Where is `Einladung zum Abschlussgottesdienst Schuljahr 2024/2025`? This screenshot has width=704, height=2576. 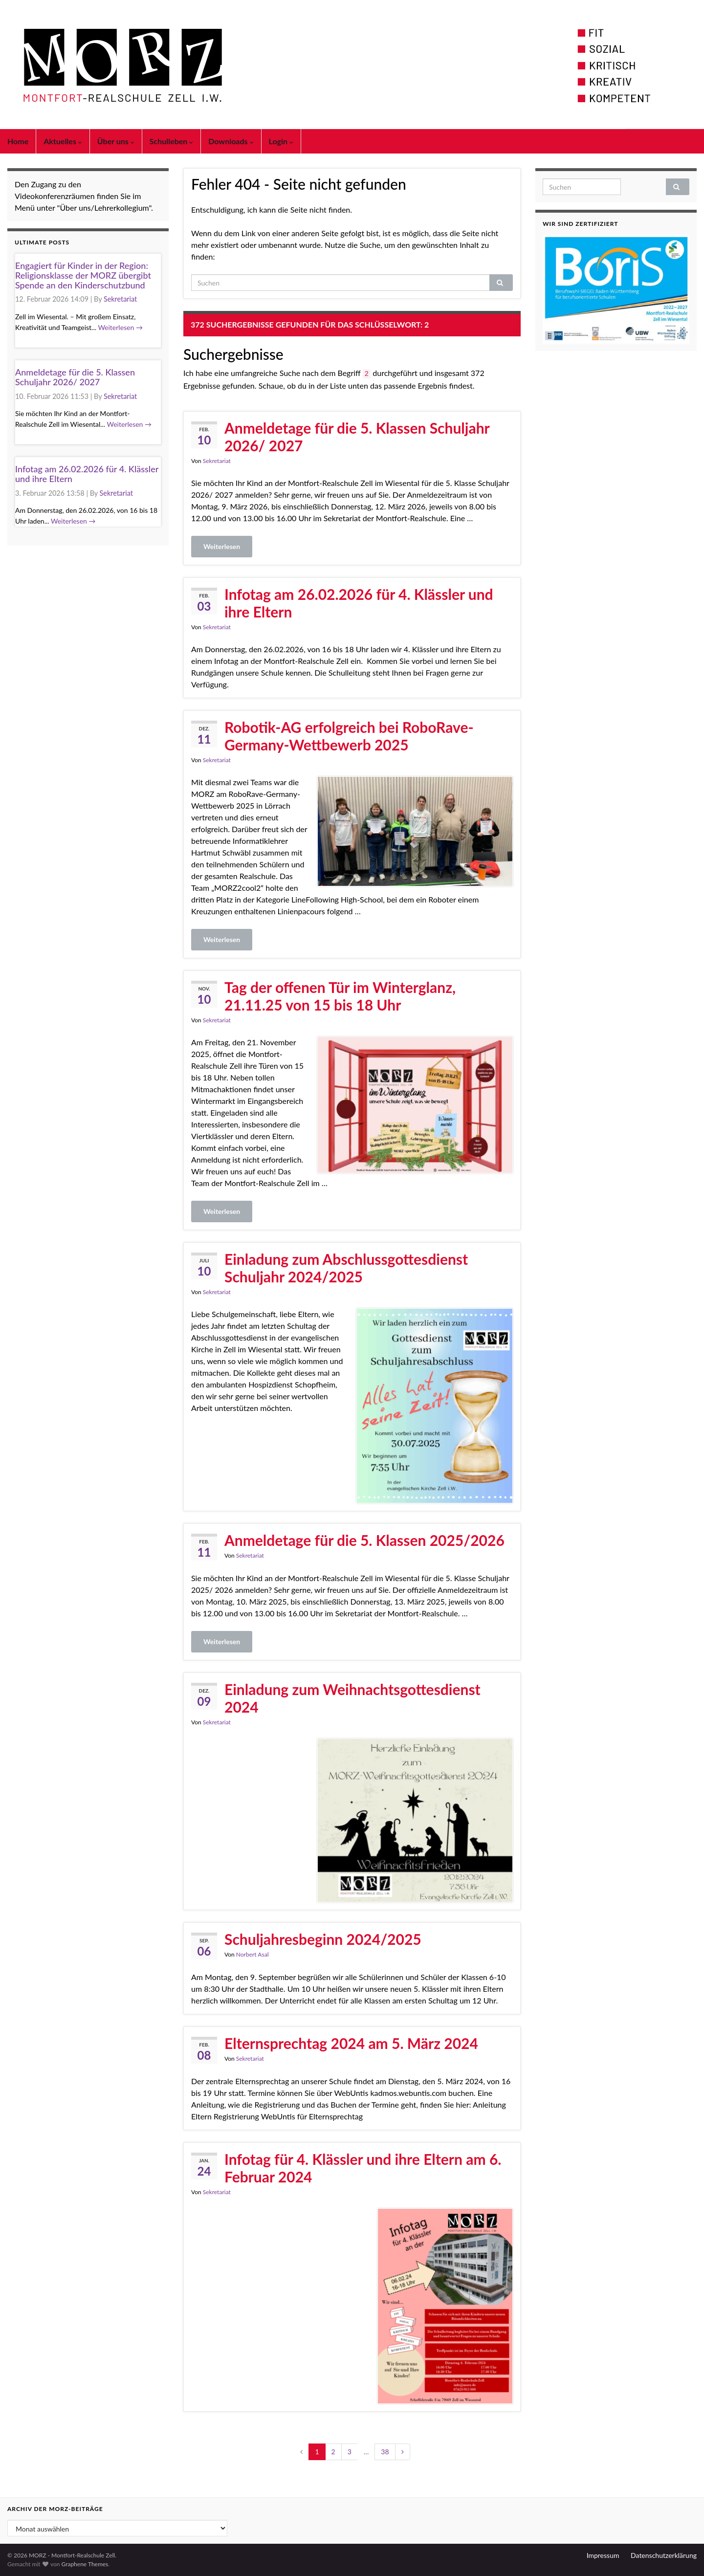
Einladung zum Abschlussgottesdienst Schuljahr 2024/2025 is located at coordinates (346, 1267).